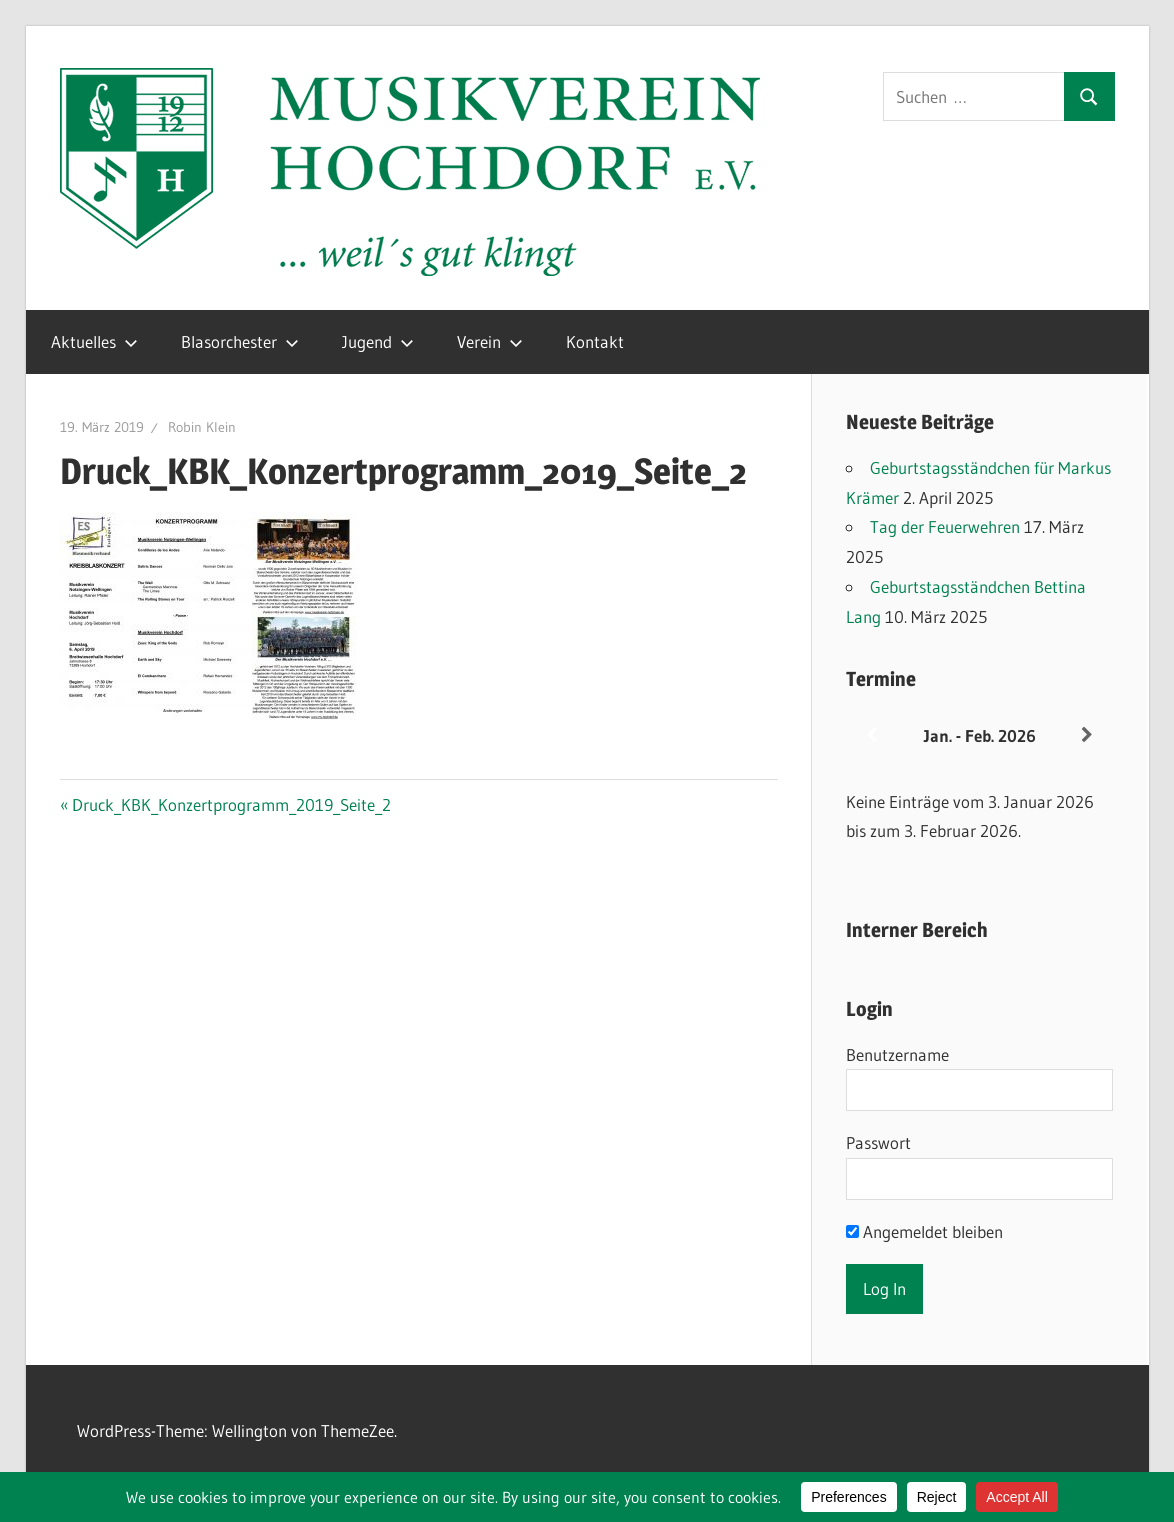 This screenshot has width=1174, height=1522. I want to click on [Weiter], so click(1087, 735).